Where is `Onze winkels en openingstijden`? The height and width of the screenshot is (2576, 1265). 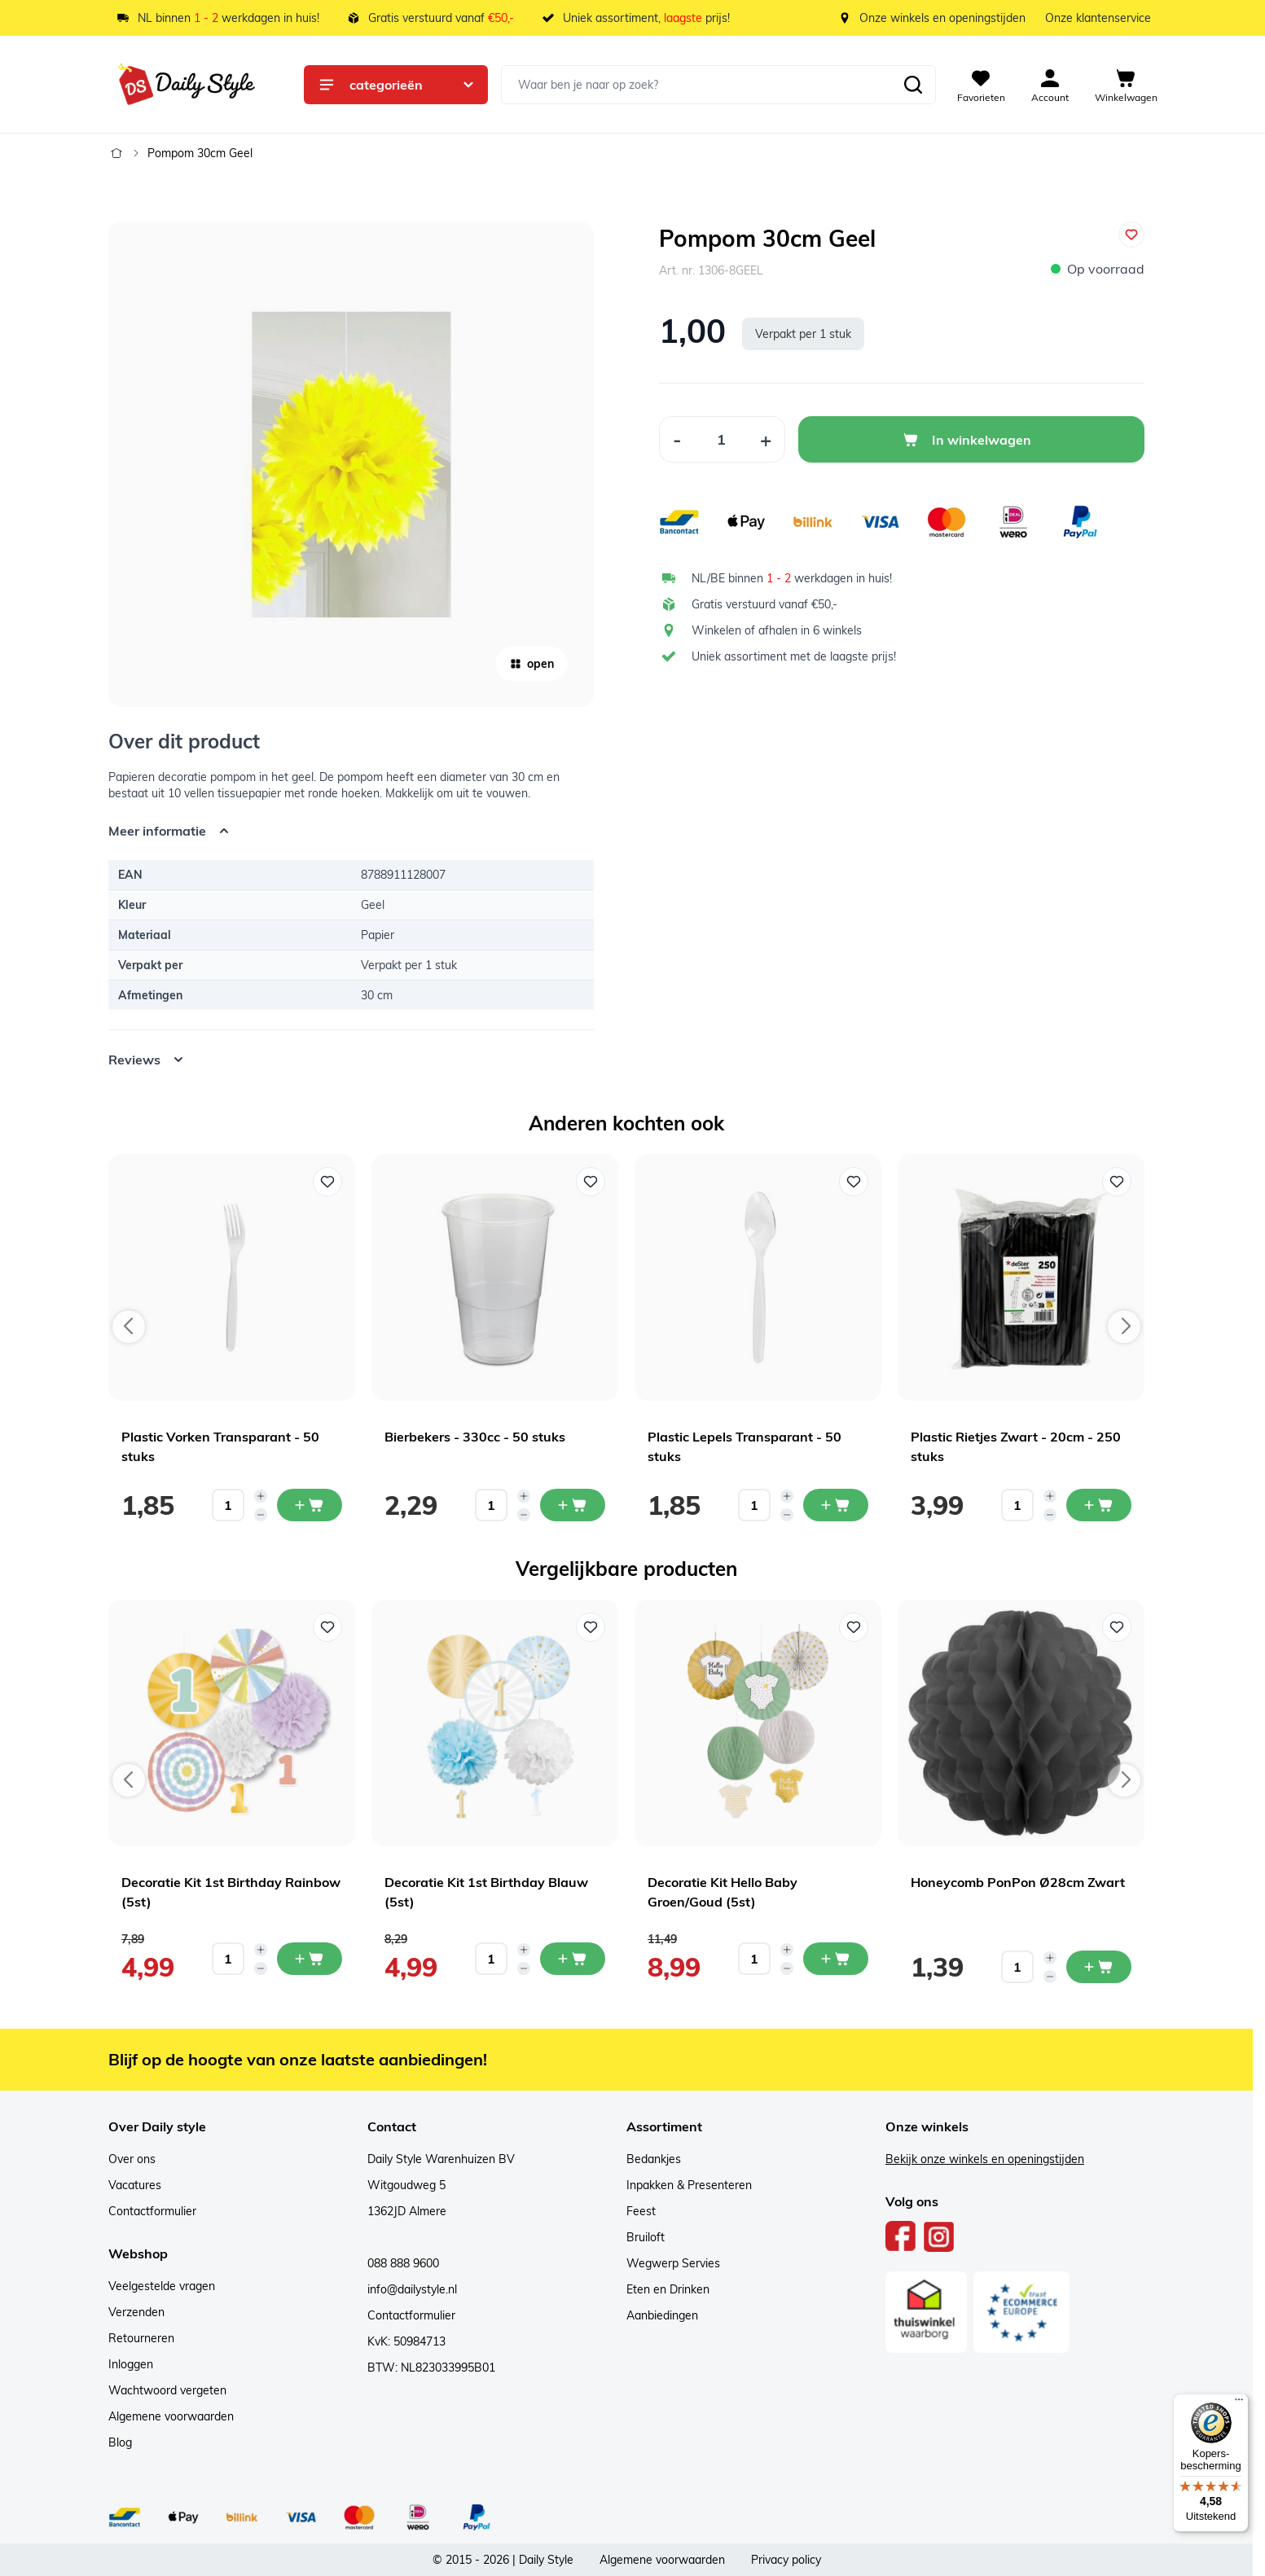 Onze winkels en openingstijden is located at coordinates (942, 18).